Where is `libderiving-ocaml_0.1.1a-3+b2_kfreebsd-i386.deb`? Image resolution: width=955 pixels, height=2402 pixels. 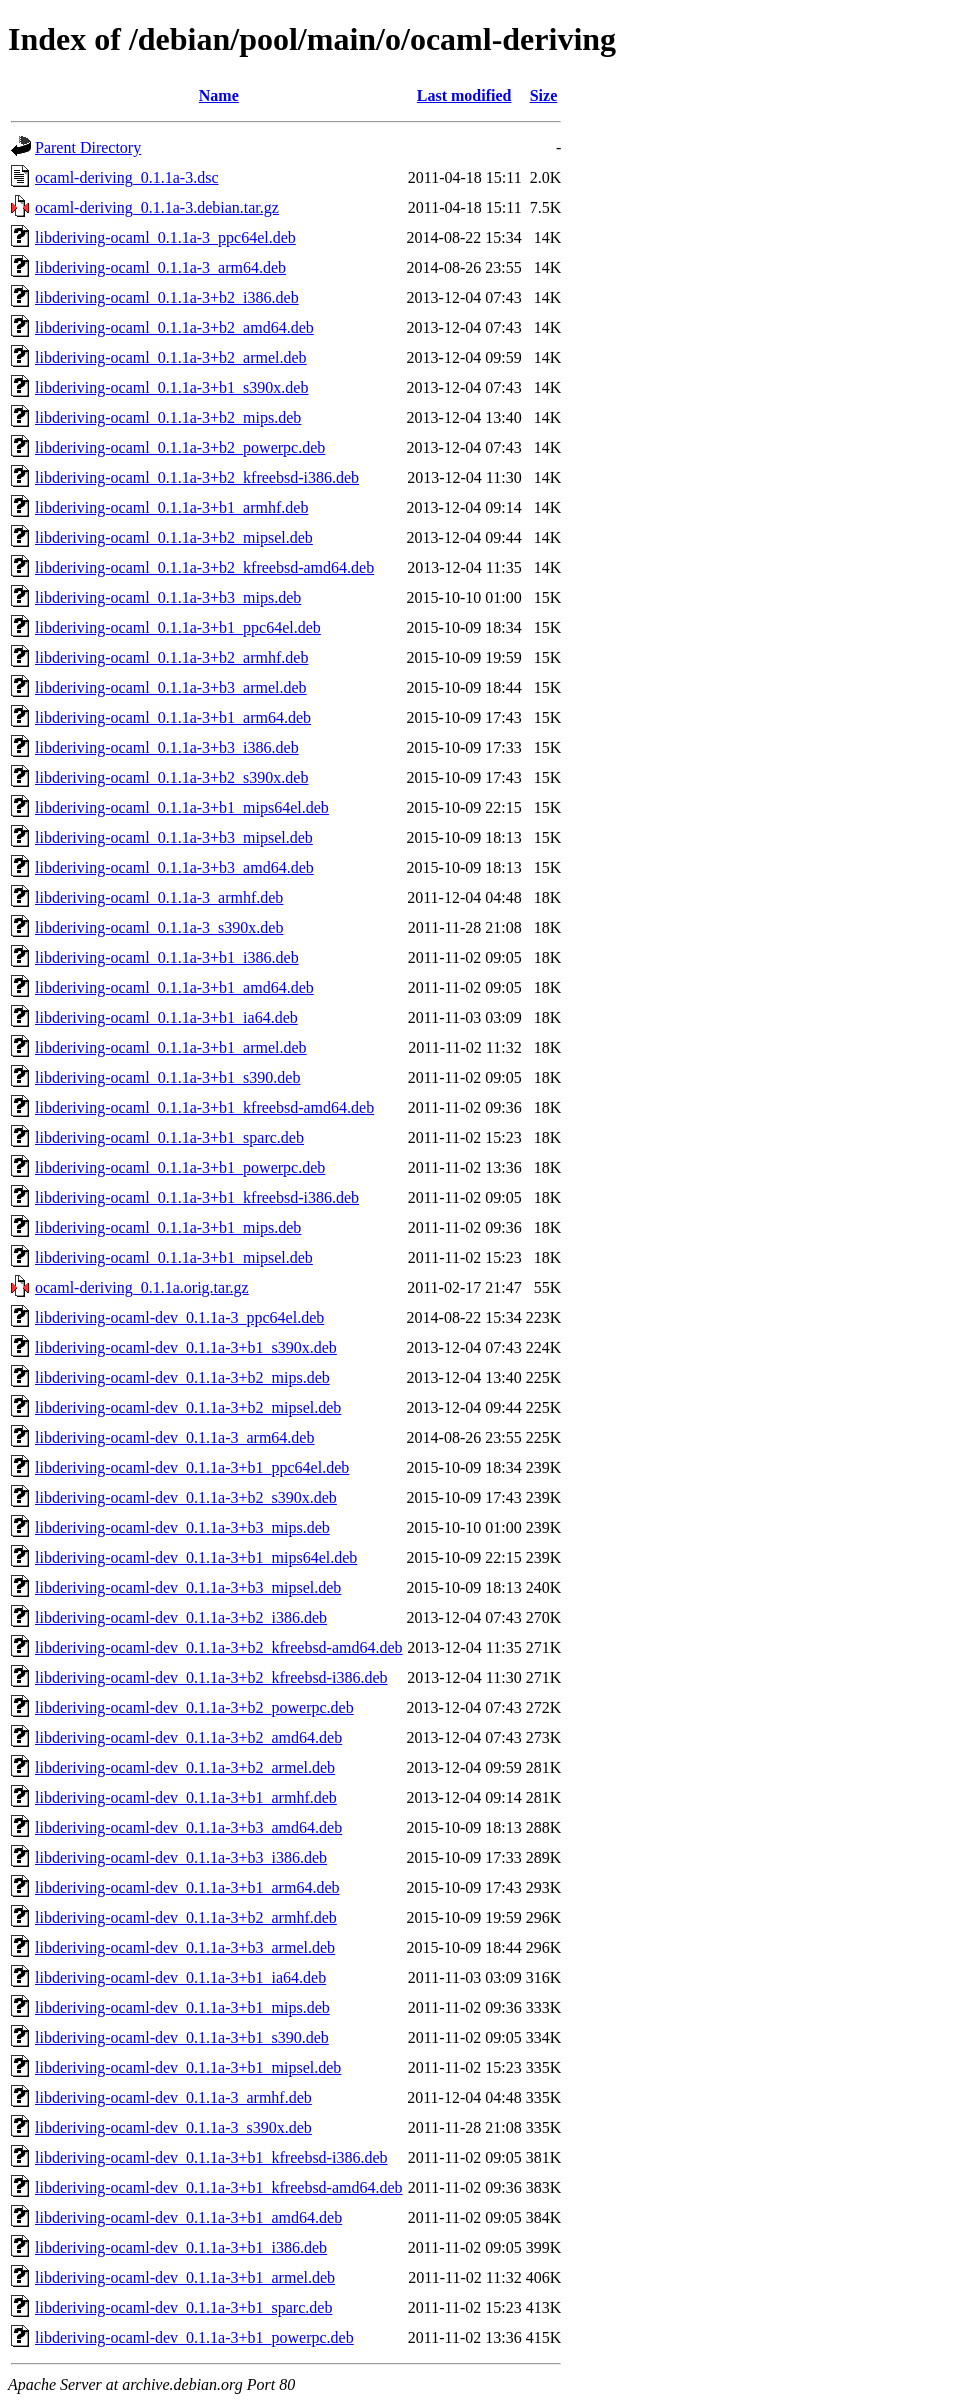 libderiving-ocaml_0.1.1a-3+b2_kfreebsd-i386.deb is located at coordinates (197, 477).